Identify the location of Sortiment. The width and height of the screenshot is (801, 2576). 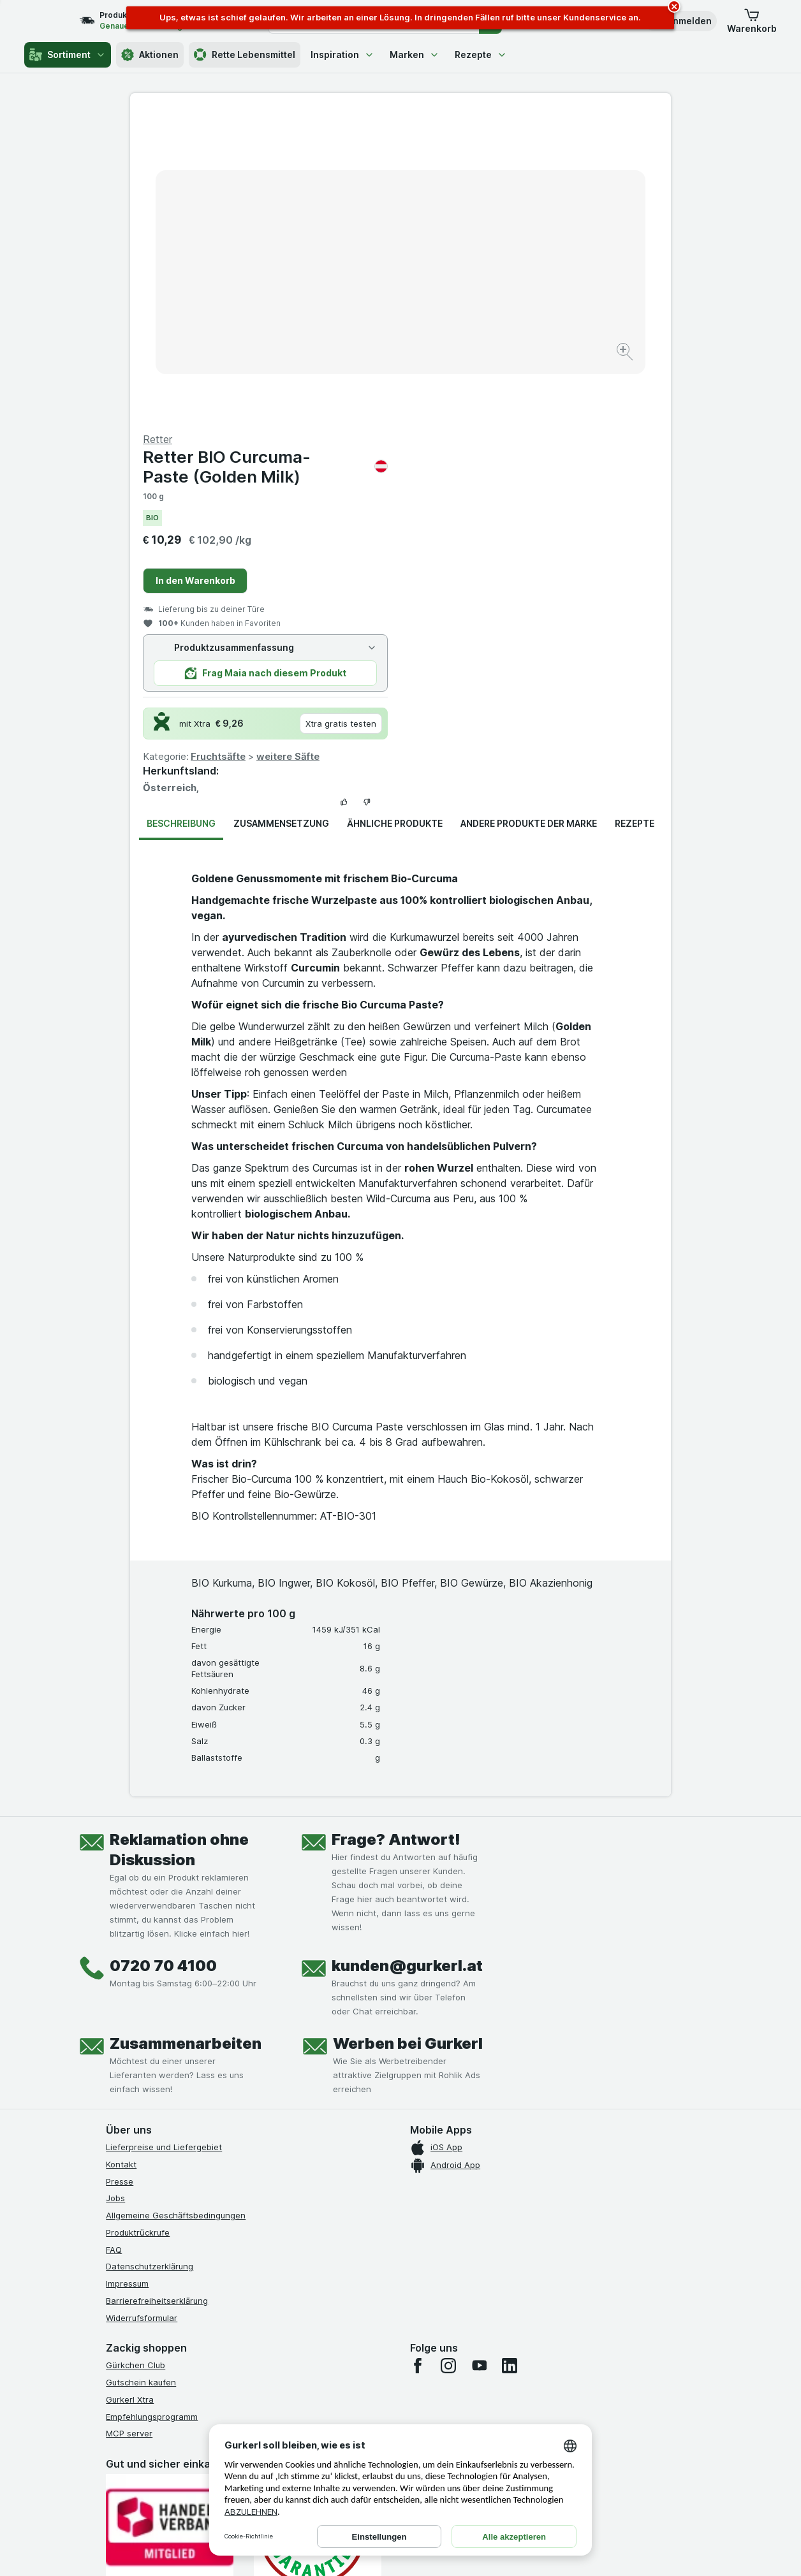
(67, 54).